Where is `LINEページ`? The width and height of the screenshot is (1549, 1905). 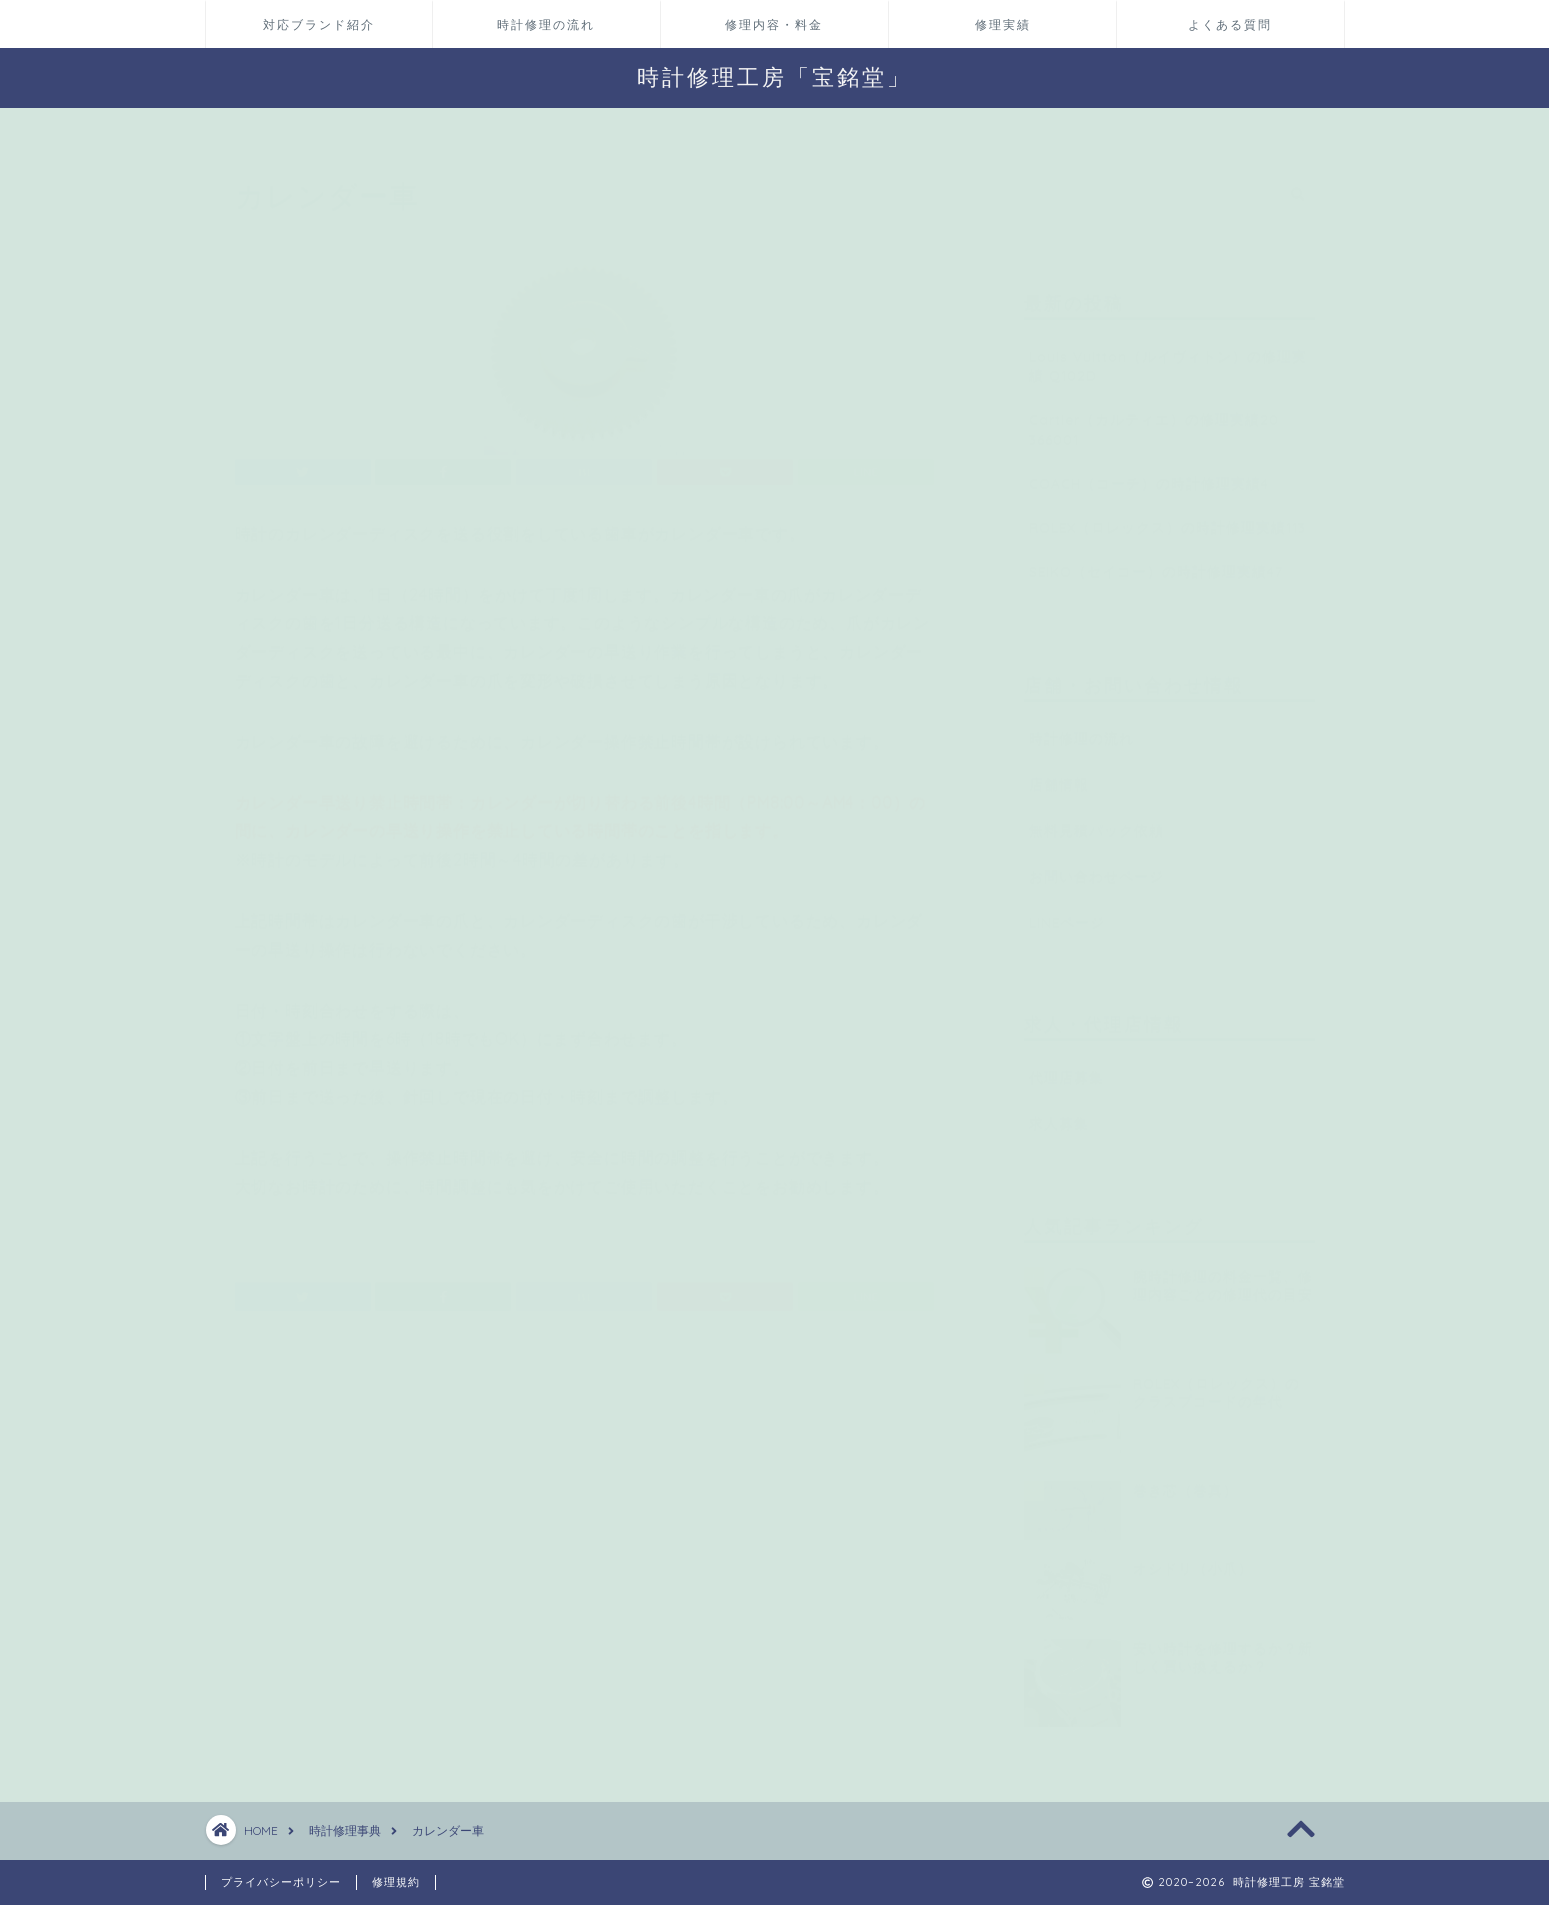
LINEページ is located at coordinates (1067, 912).